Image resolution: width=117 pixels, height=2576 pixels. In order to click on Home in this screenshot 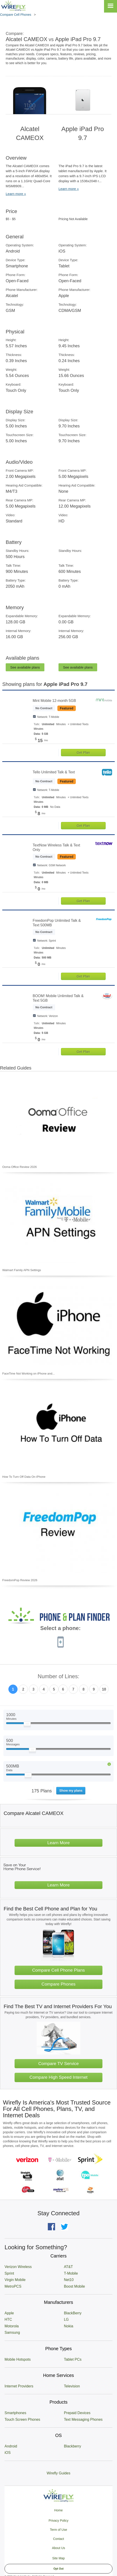, I will do `click(58, 2510)`.